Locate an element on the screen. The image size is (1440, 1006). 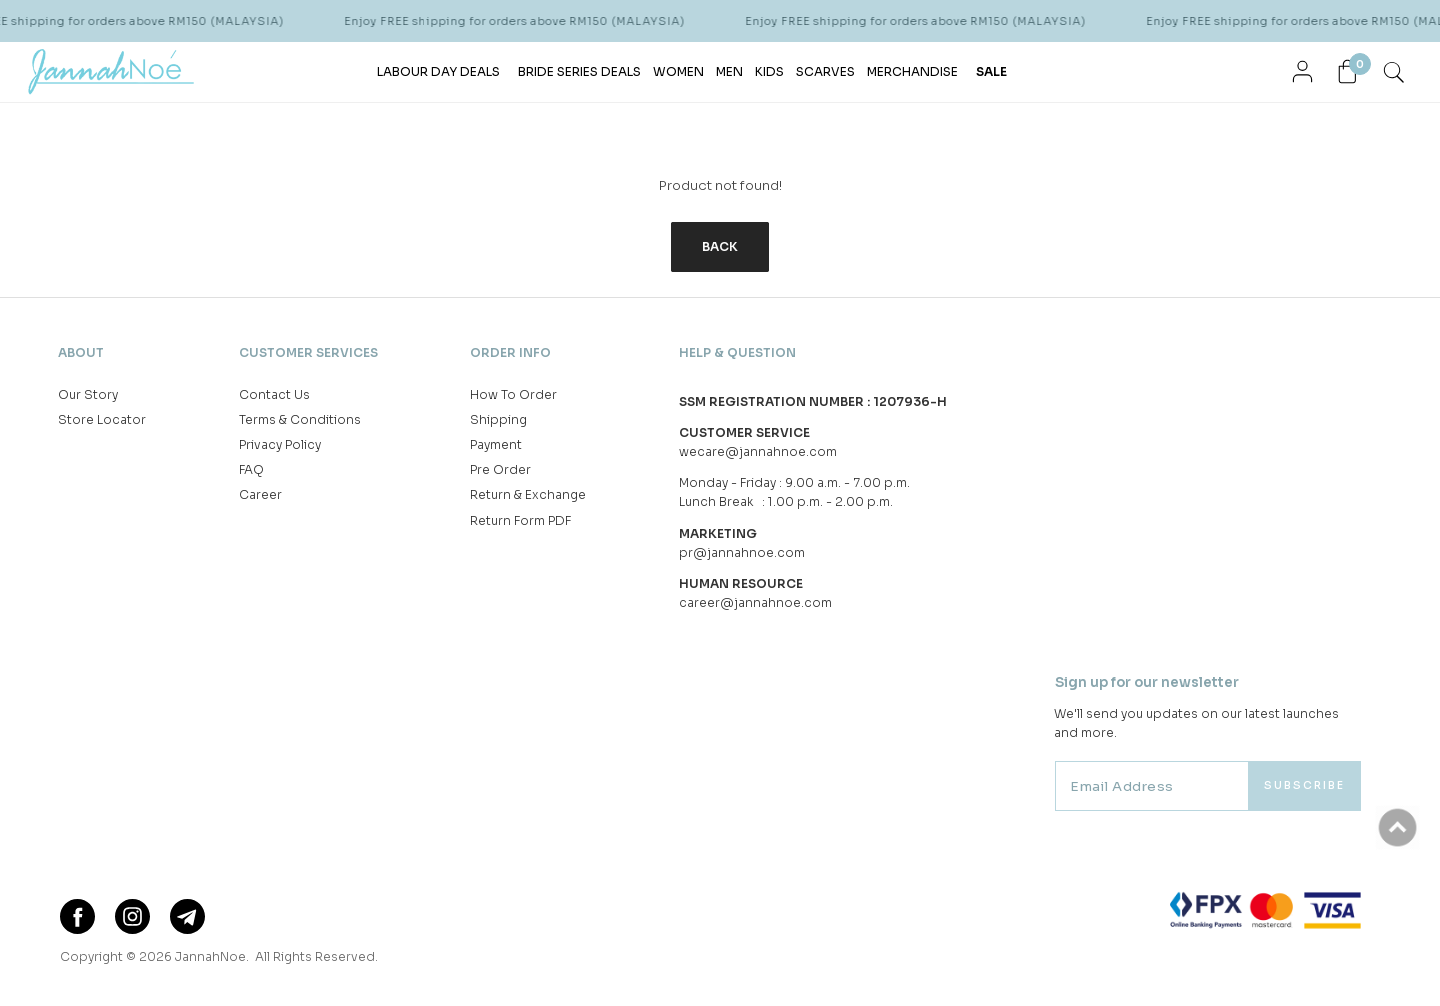
Store Locator is located at coordinates (102, 419).